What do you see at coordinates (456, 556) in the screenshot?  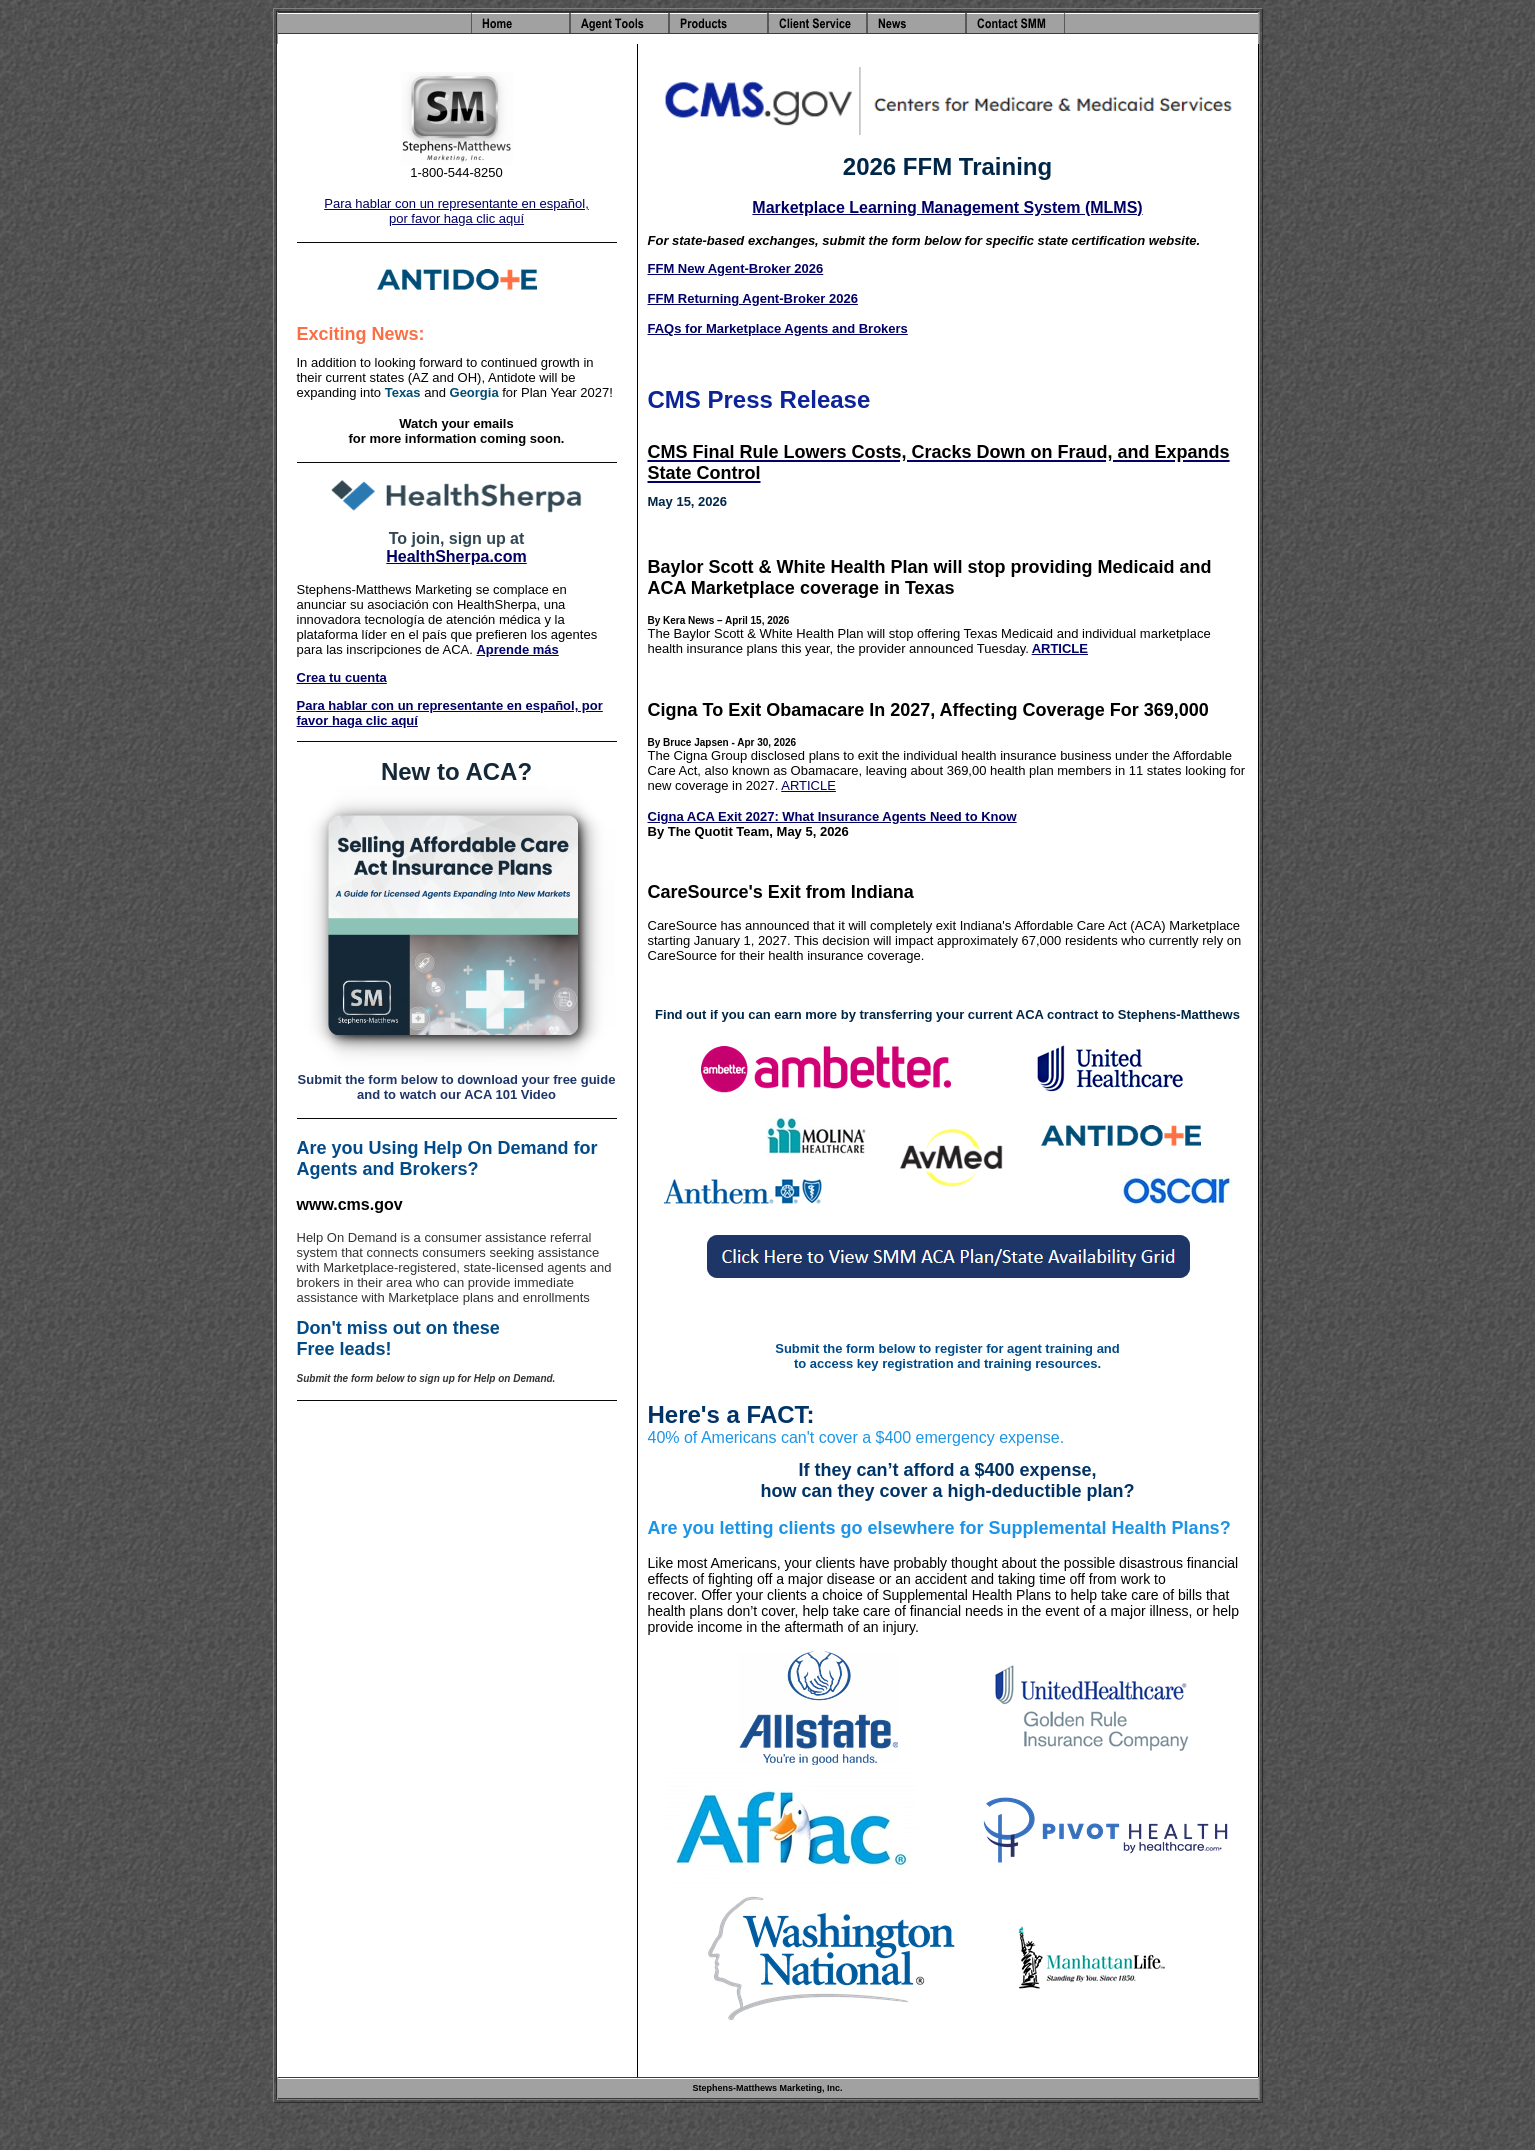 I see `HealthSherpa.com` at bounding box center [456, 556].